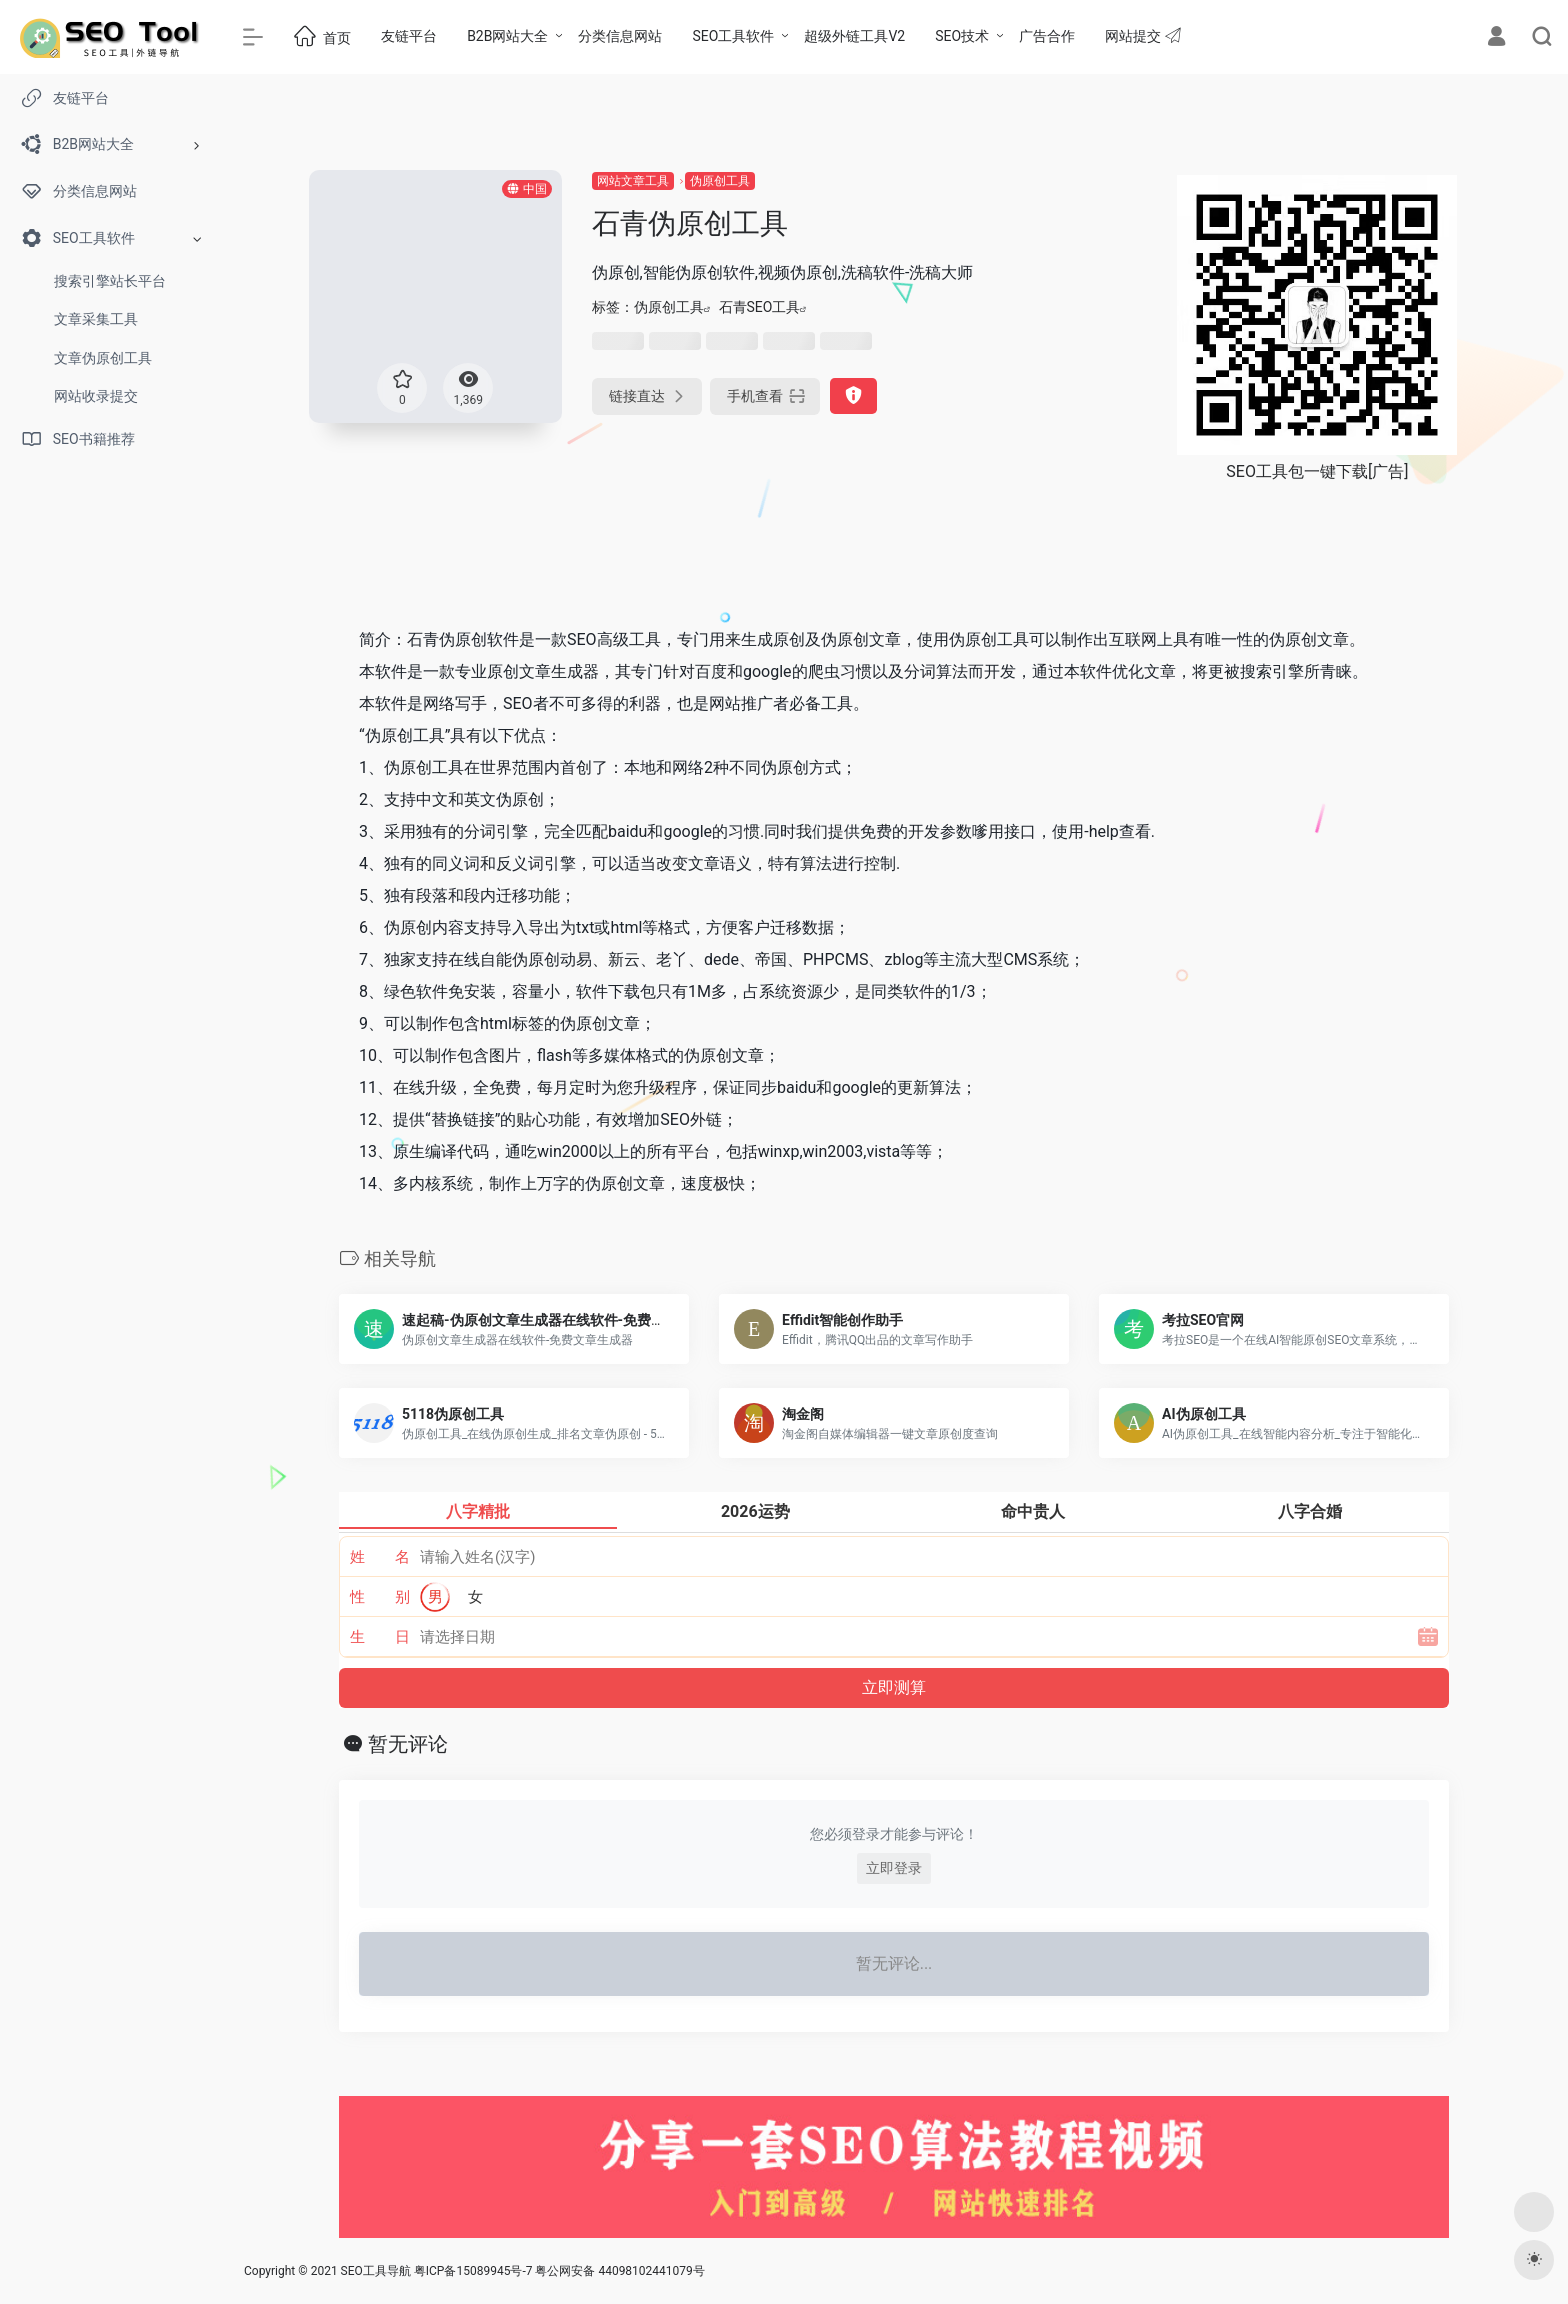  I want to click on SEO工具软件, so click(733, 36).